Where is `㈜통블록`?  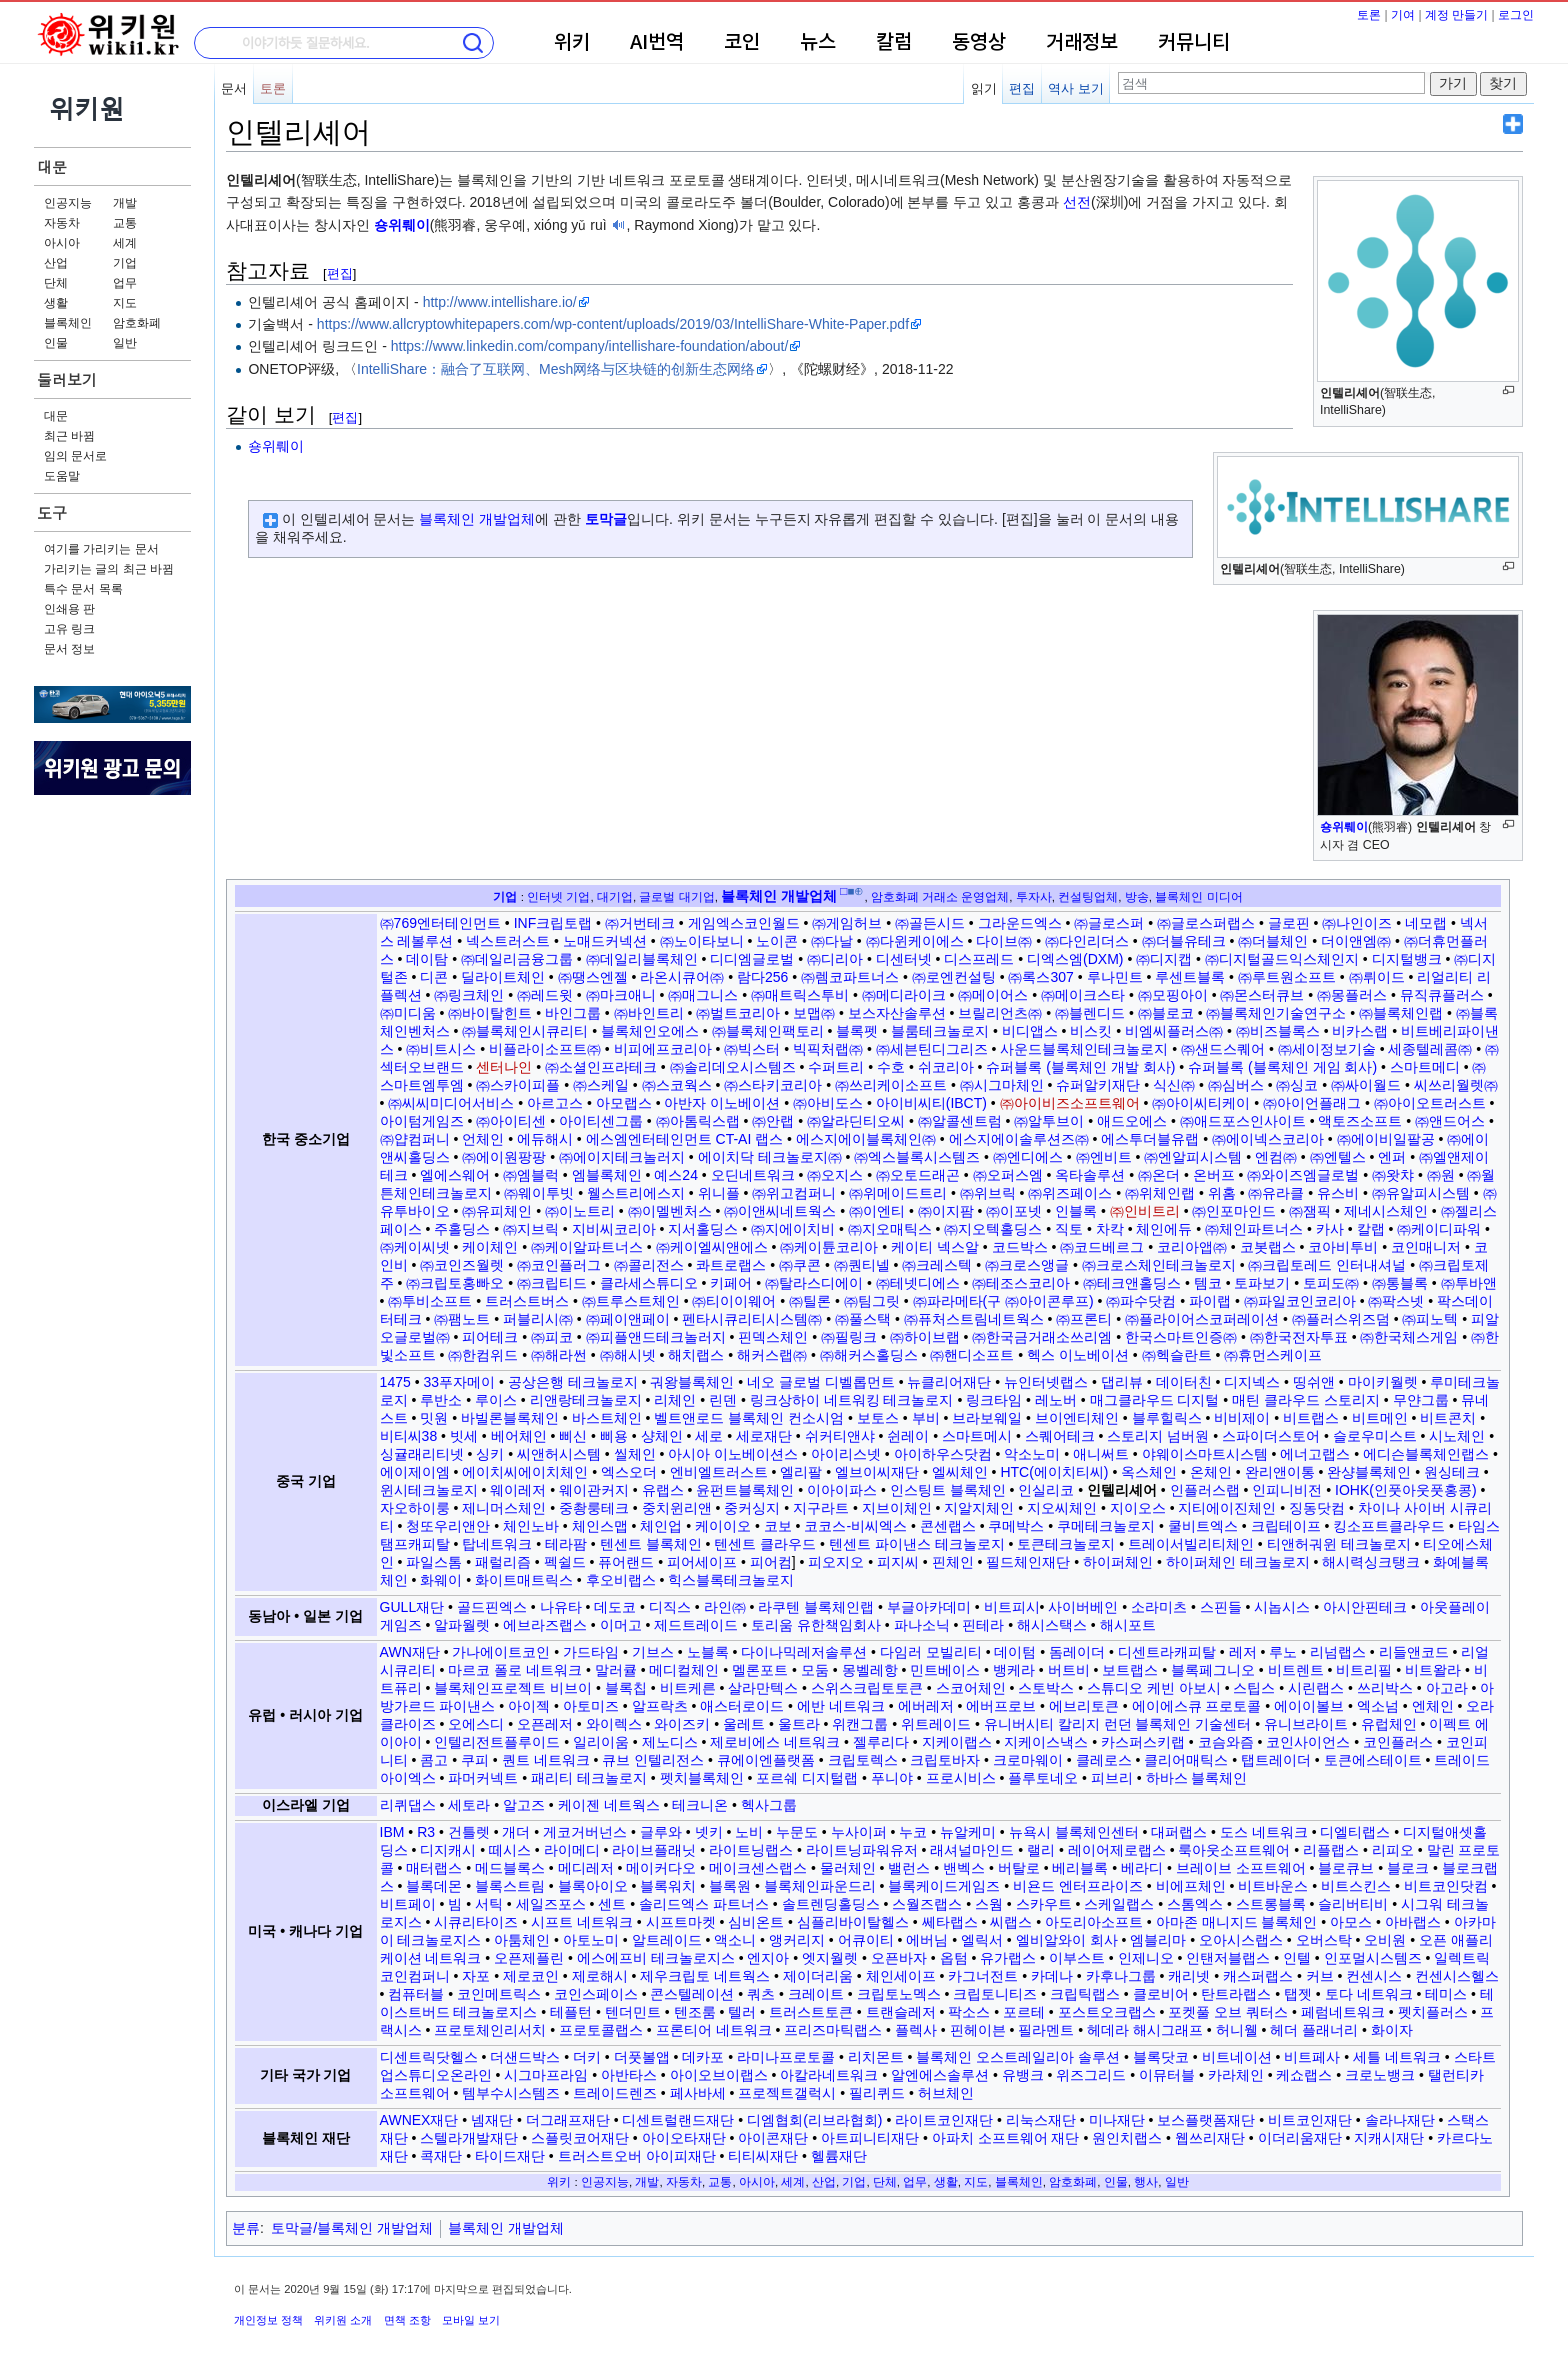 ㈜통블록 is located at coordinates (1400, 1283).